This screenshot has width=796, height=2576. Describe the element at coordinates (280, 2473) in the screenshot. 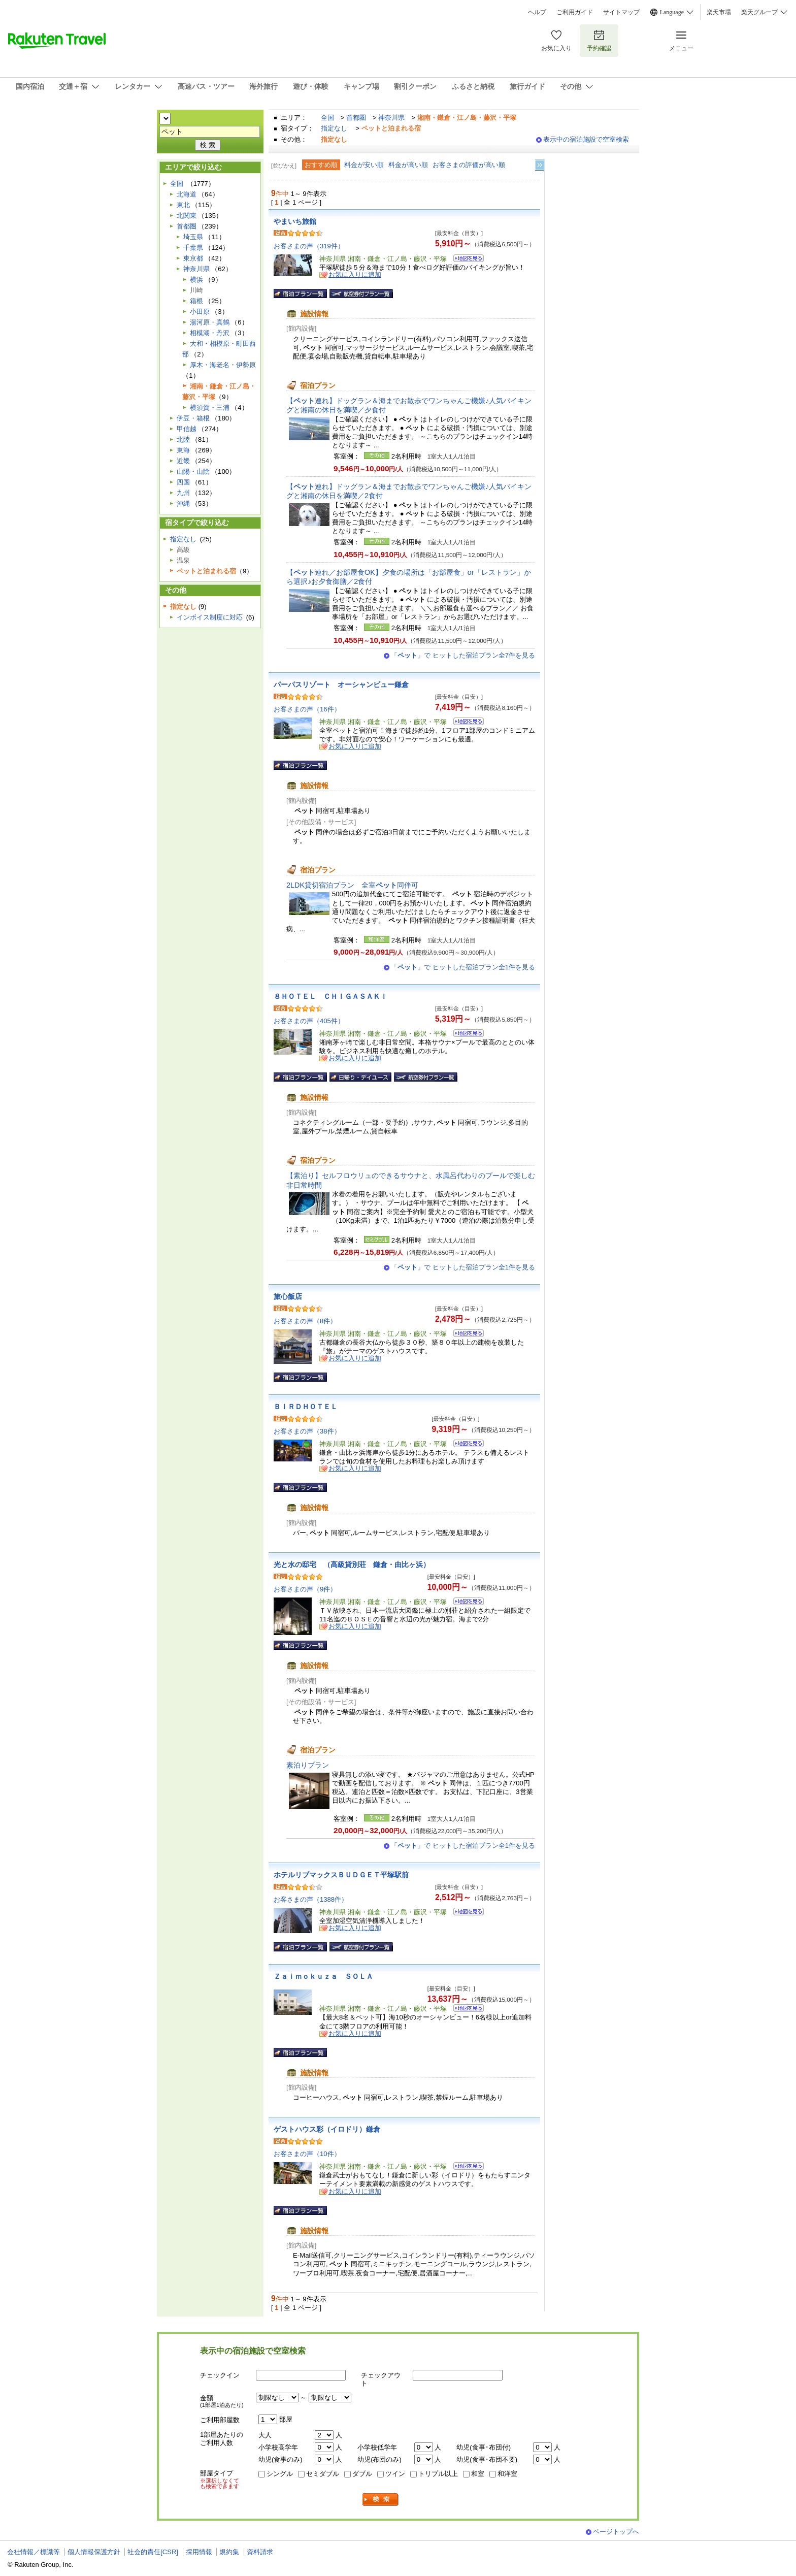

I see `シングル` at that location.